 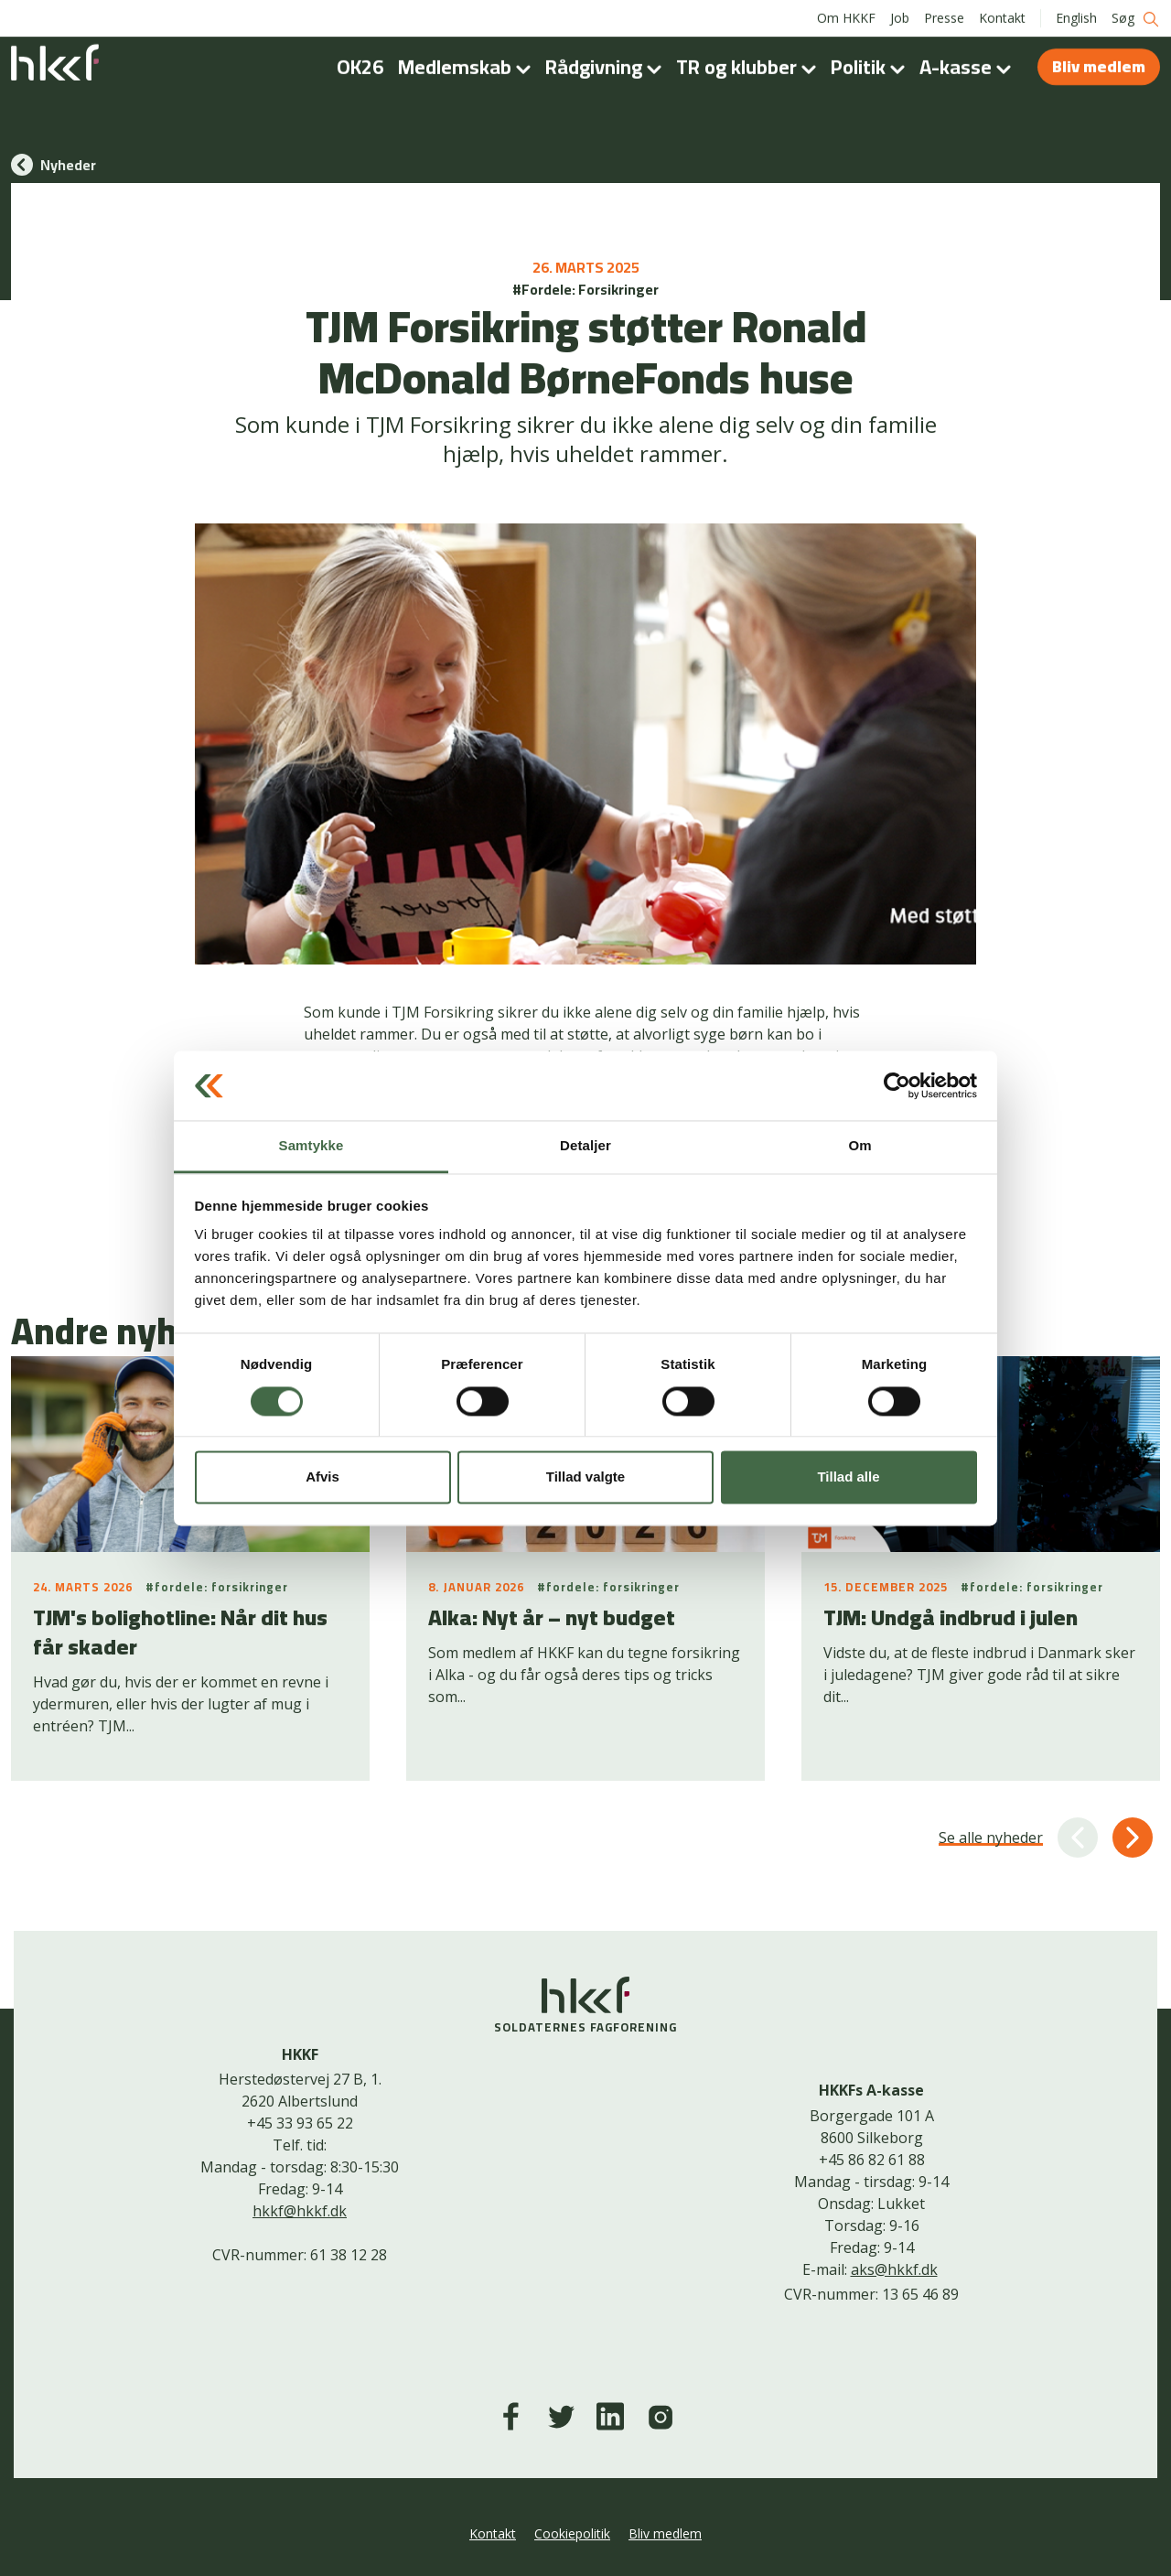 What do you see at coordinates (1098, 66) in the screenshot?
I see `Bliv medlem` at bounding box center [1098, 66].